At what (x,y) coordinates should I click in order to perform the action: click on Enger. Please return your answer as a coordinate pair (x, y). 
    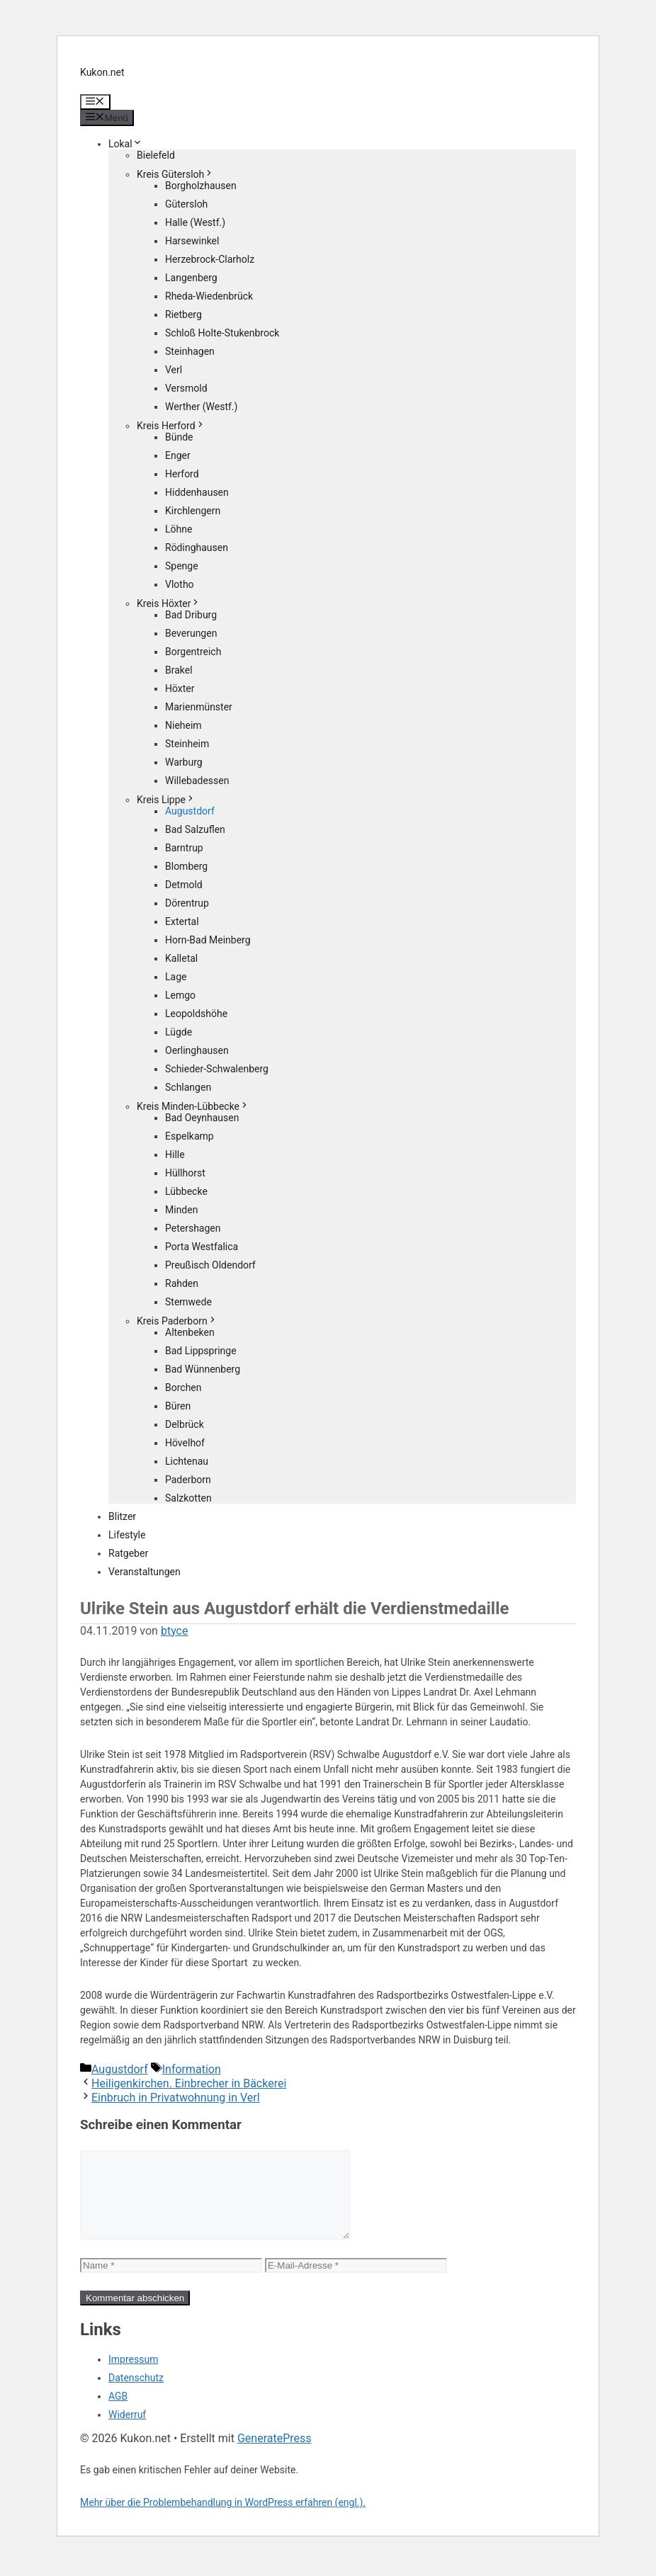
    Looking at the image, I should click on (178, 455).